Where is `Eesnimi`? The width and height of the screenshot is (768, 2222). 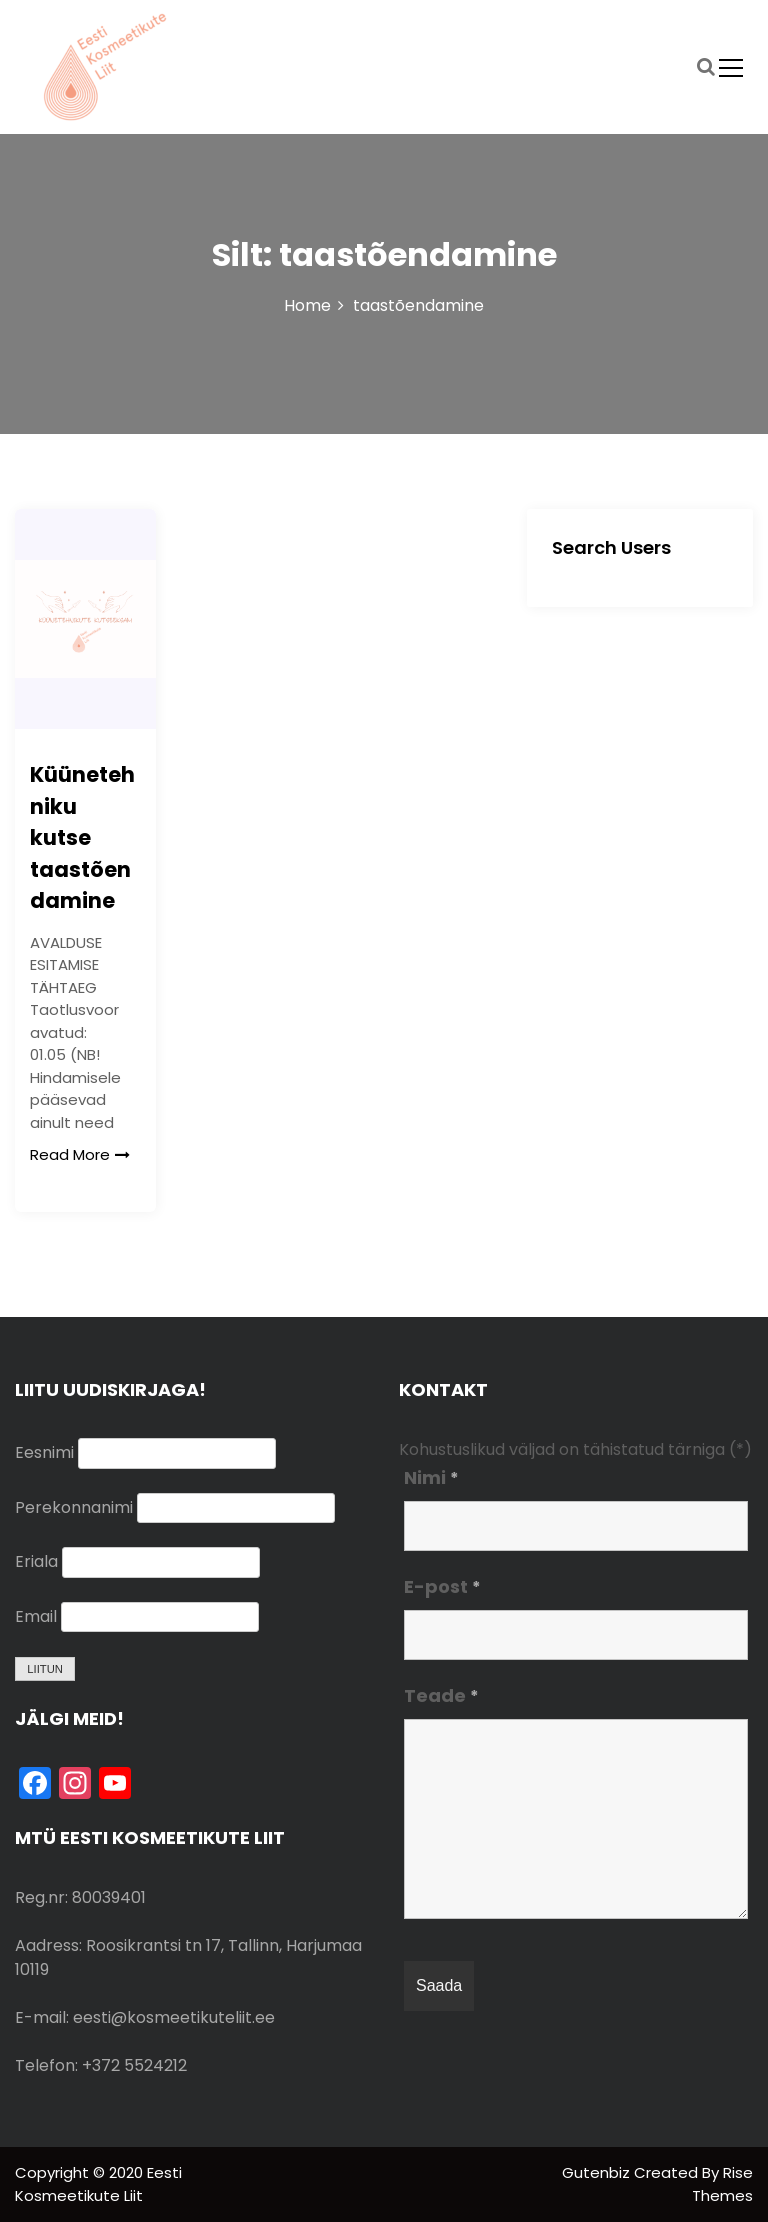
Eesnimi is located at coordinates (44, 1452).